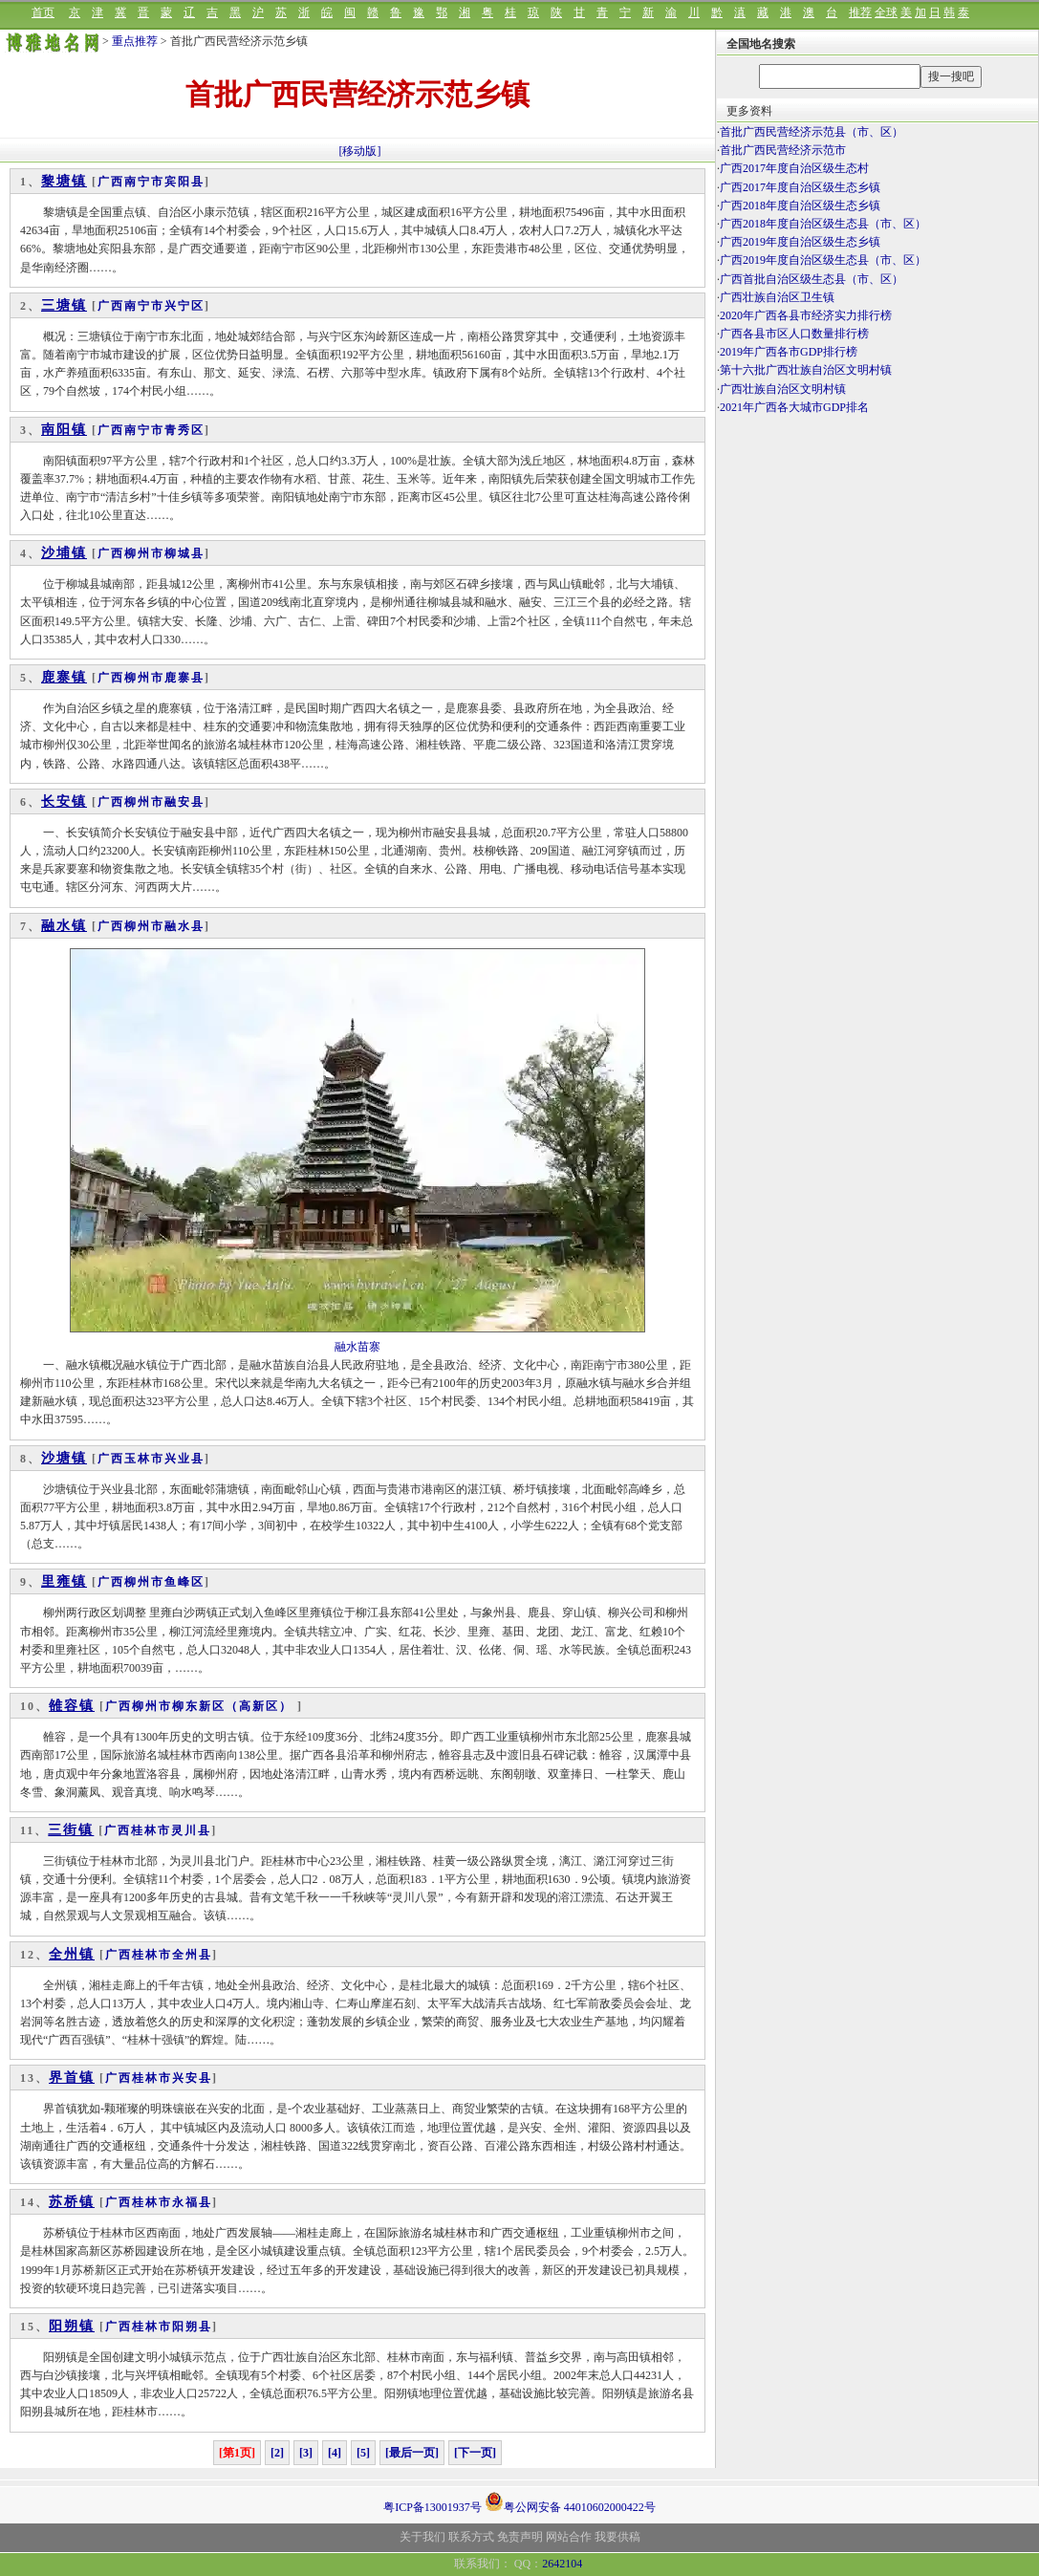 The image size is (1039, 2576). What do you see at coordinates (184, 677) in the screenshot?
I see `鹿寨县` at bounding box center [184, 677].